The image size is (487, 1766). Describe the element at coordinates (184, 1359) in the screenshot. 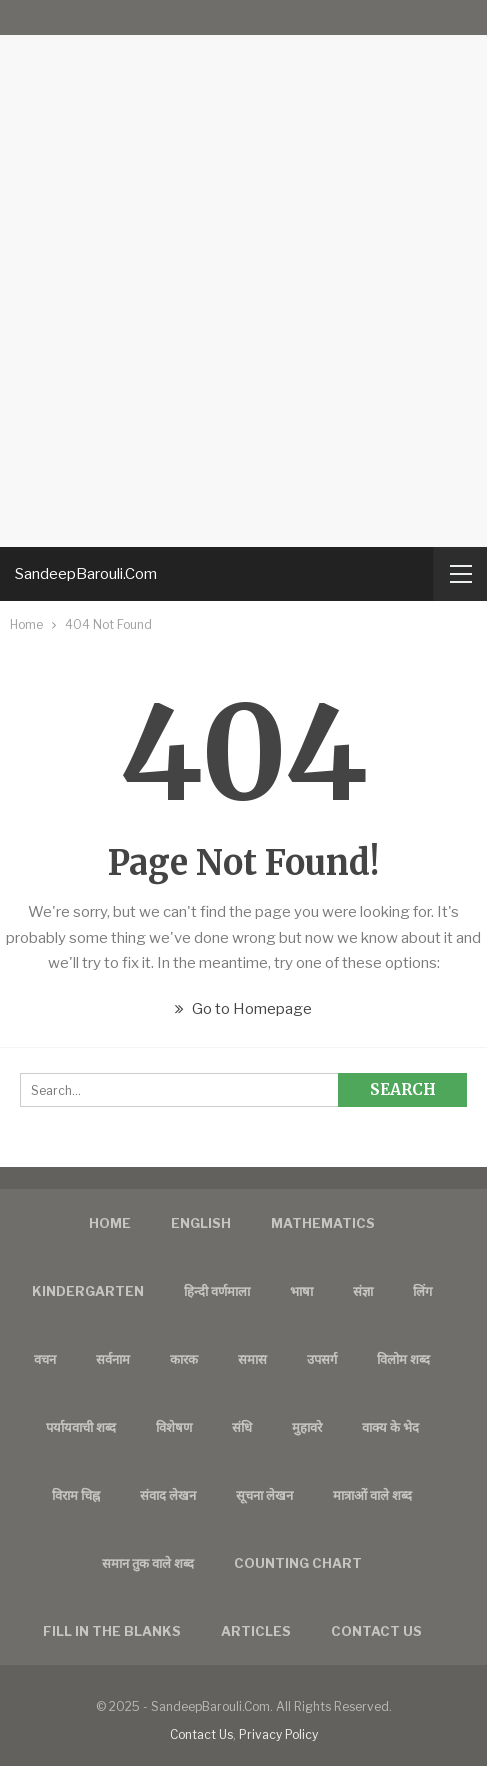

I see `कारक` at that location.